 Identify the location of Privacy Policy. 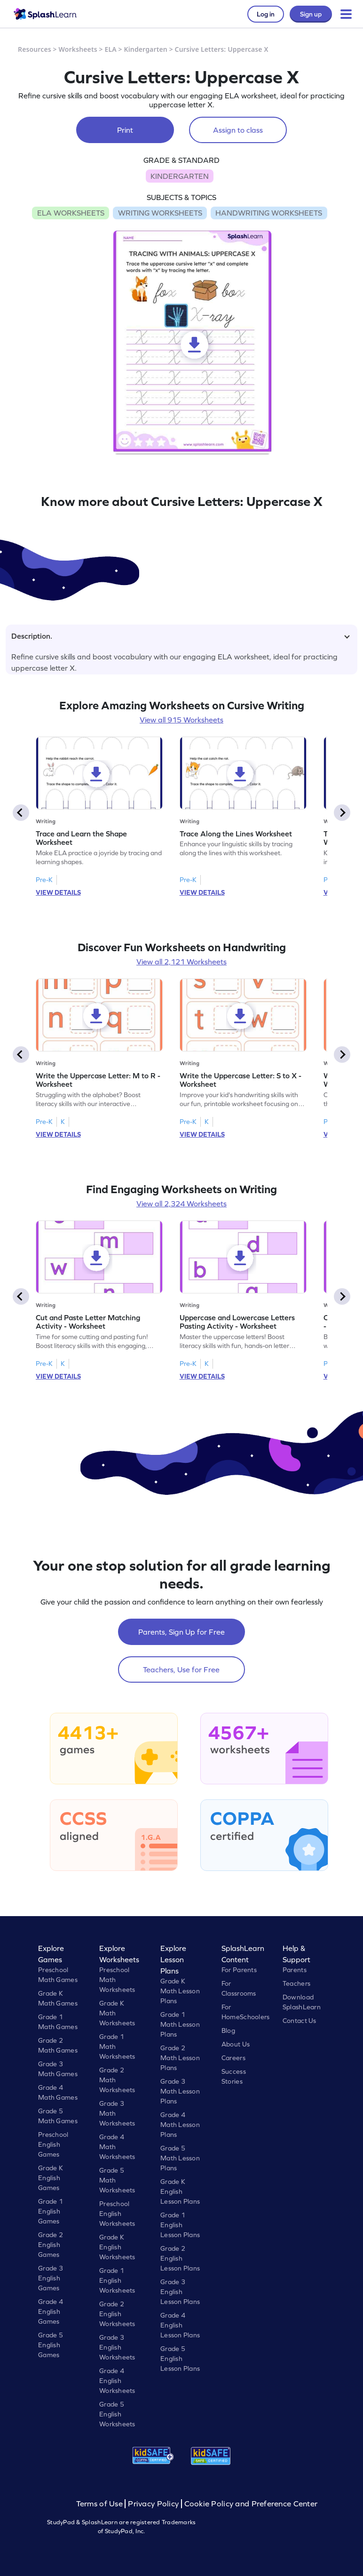
(153, 2503).